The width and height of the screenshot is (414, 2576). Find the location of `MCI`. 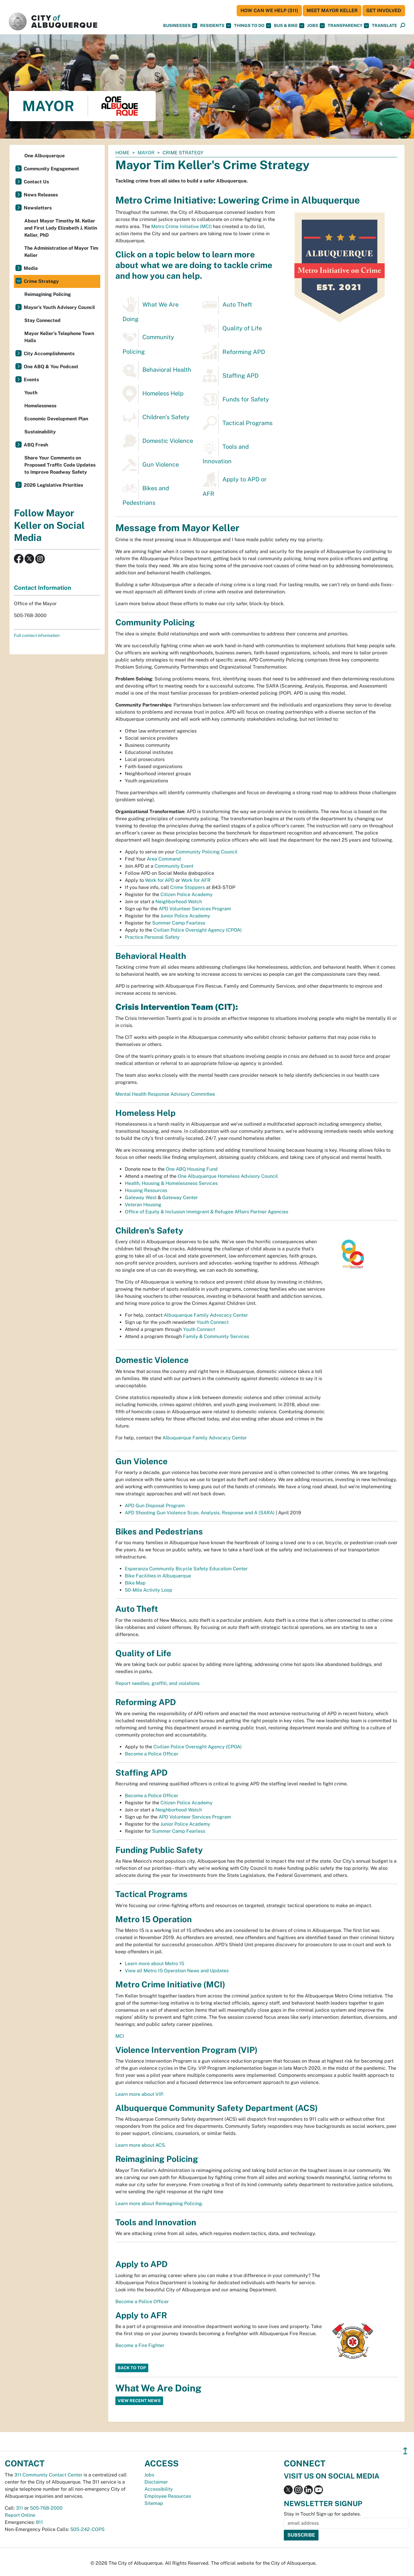

MCI is located at coordinates (119, 2036).